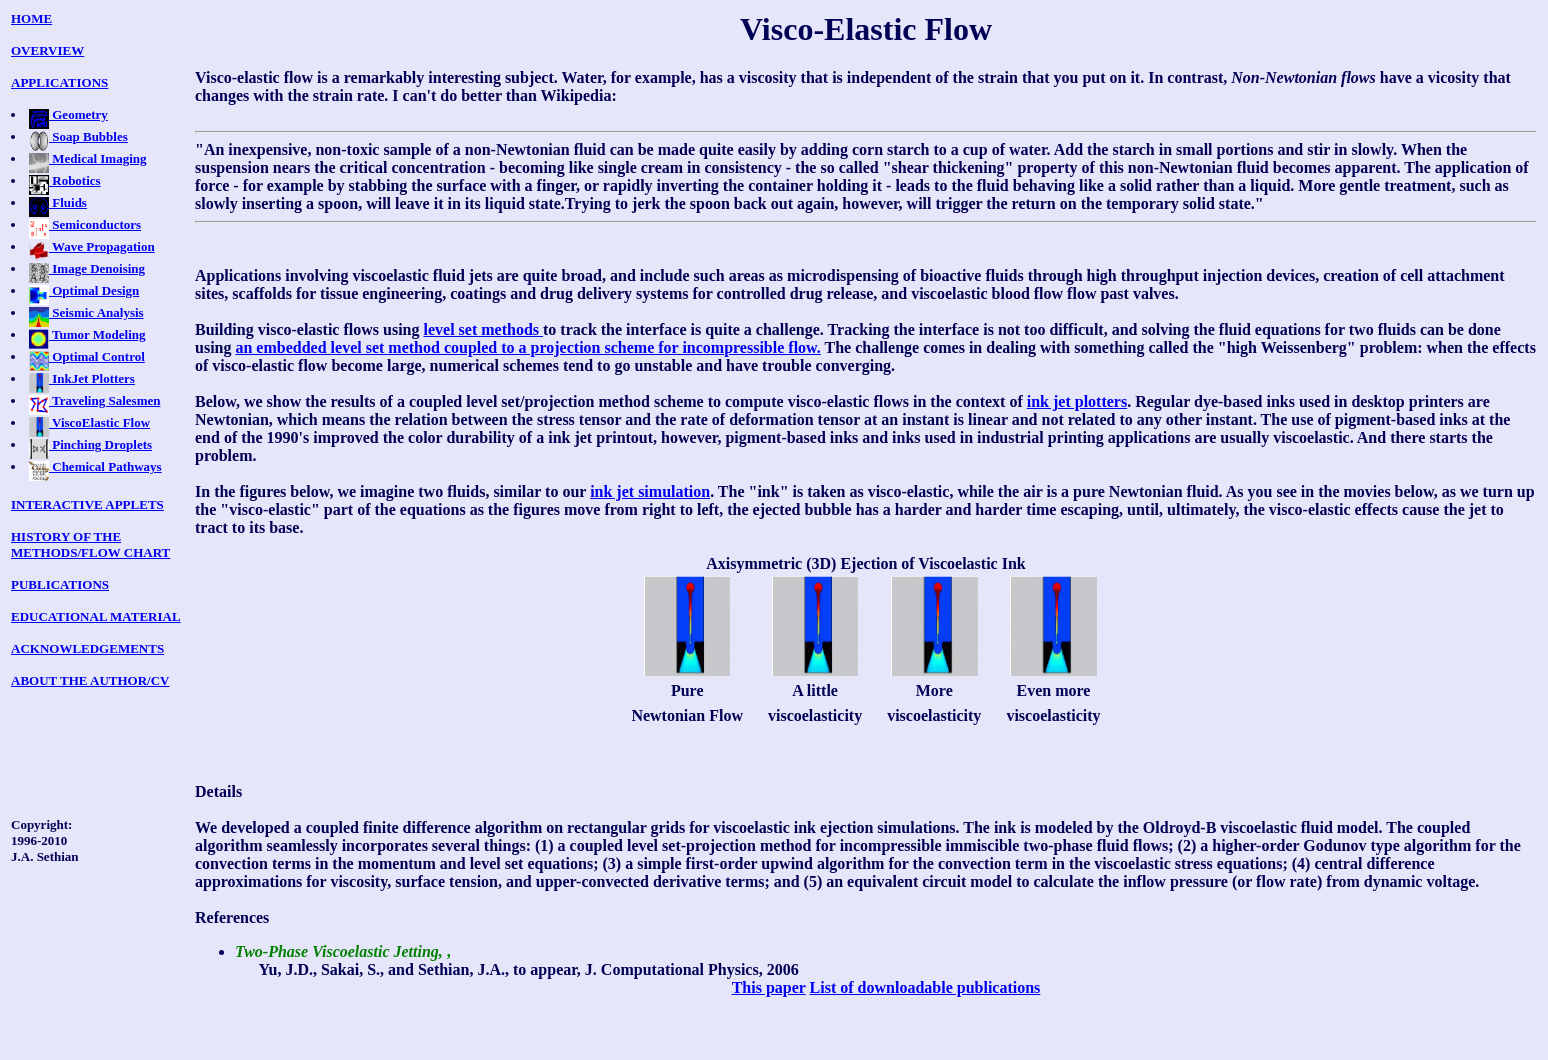 Image resolution: width=1548 pixels, height=1060 pixels. I want to click on PUBLICATIONS, so click(60, 584).